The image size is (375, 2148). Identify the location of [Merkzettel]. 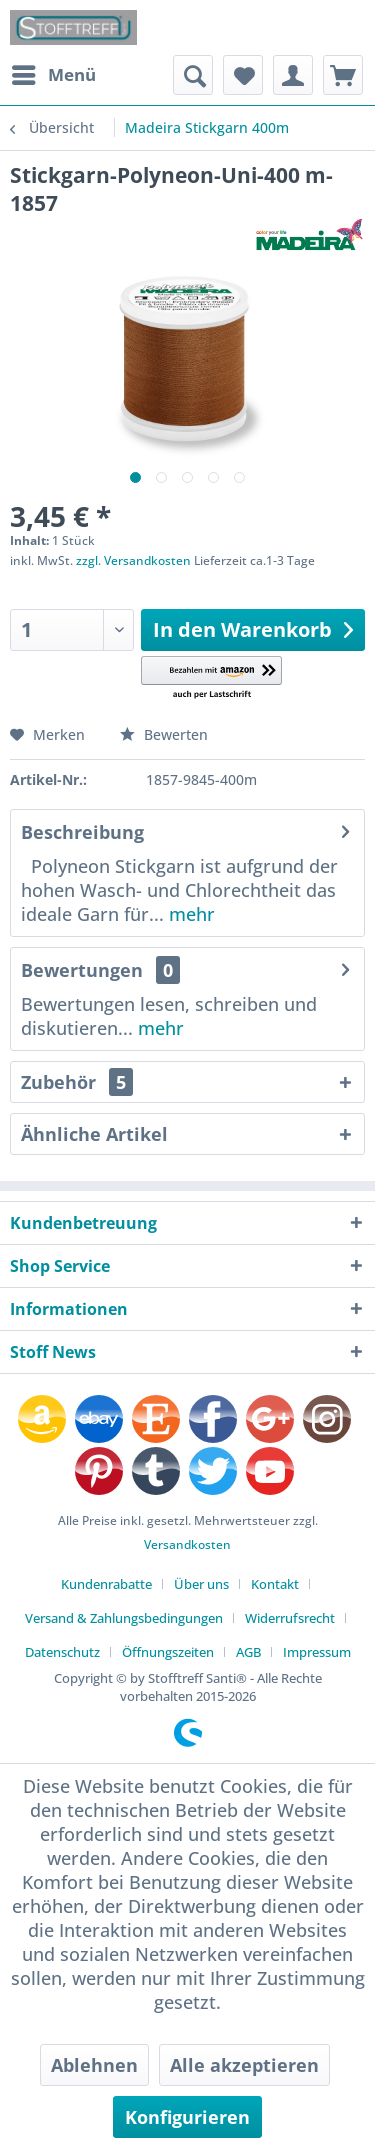
(243, 75).